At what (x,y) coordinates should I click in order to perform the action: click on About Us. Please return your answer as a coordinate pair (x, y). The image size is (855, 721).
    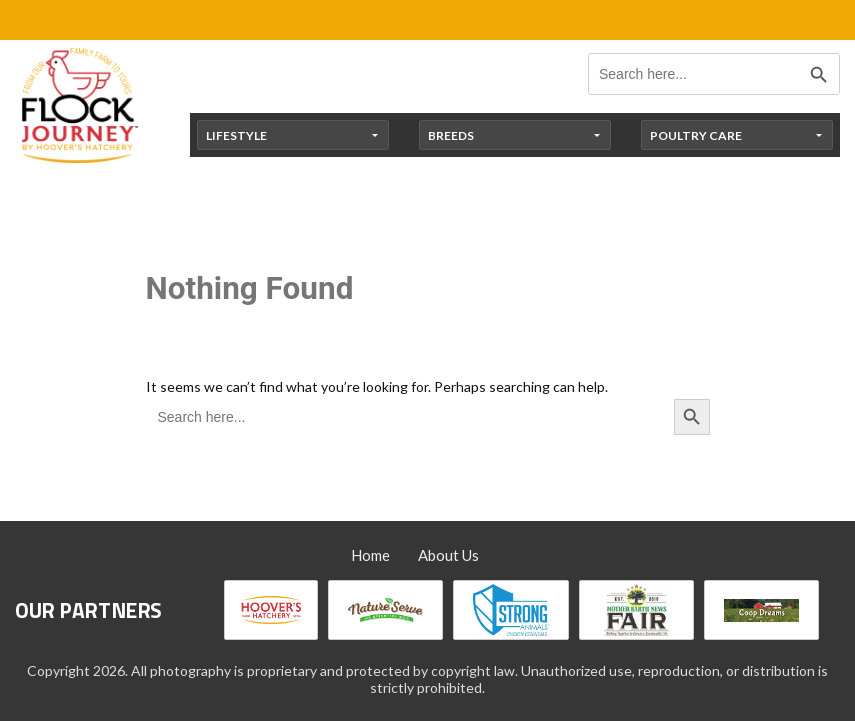
    Looking at the image, I should click on (448, 555).